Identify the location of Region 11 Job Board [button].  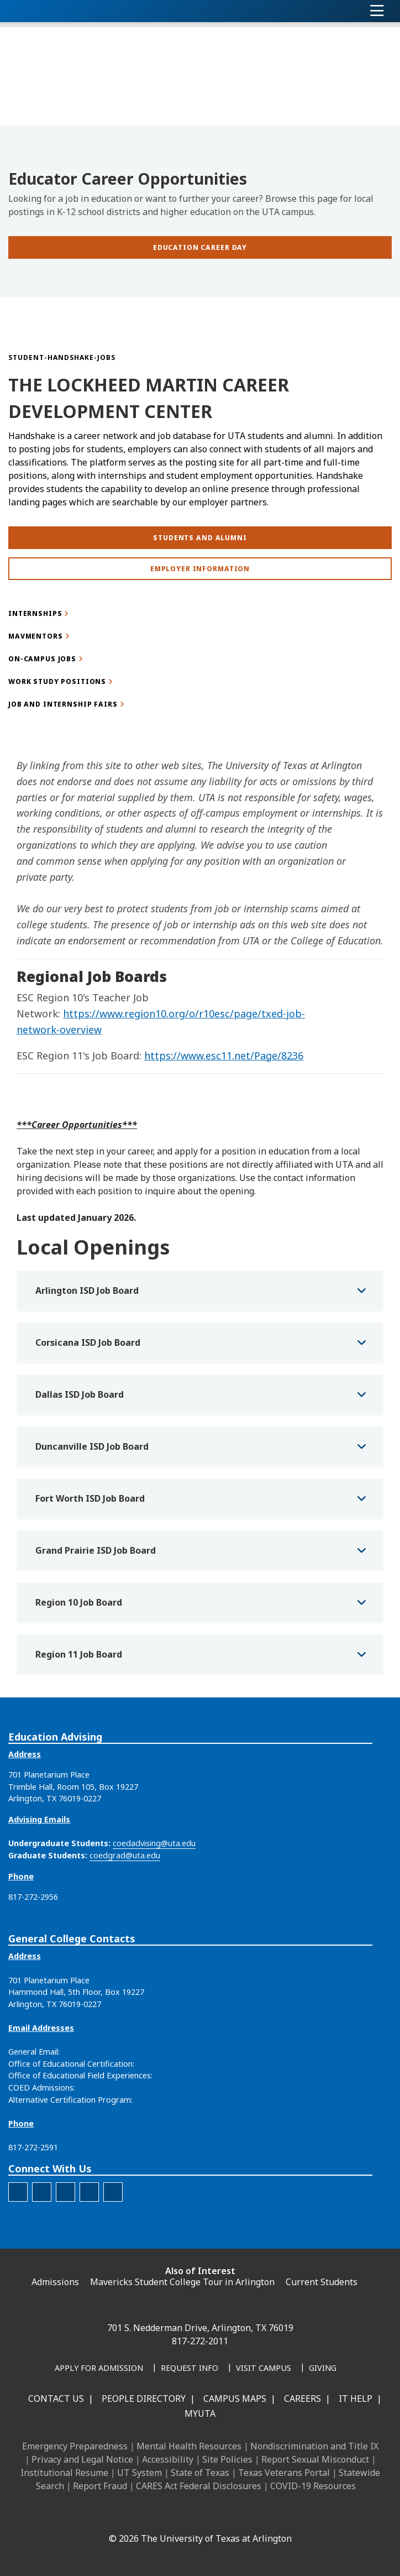
(78, 1654).